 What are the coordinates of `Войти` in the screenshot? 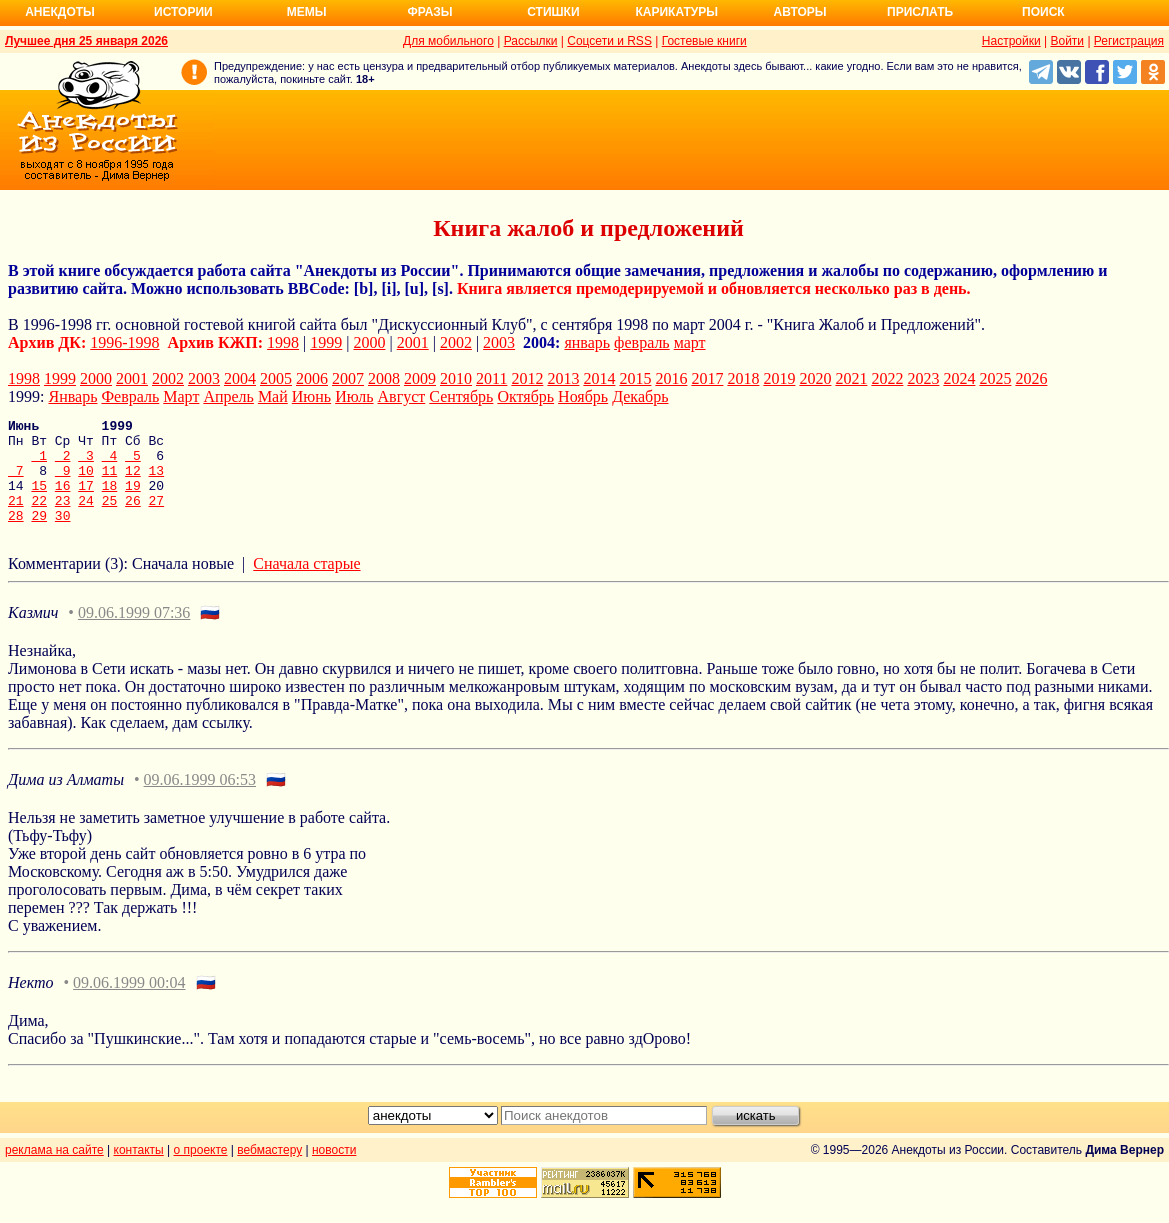 It's located at (1067, 41).